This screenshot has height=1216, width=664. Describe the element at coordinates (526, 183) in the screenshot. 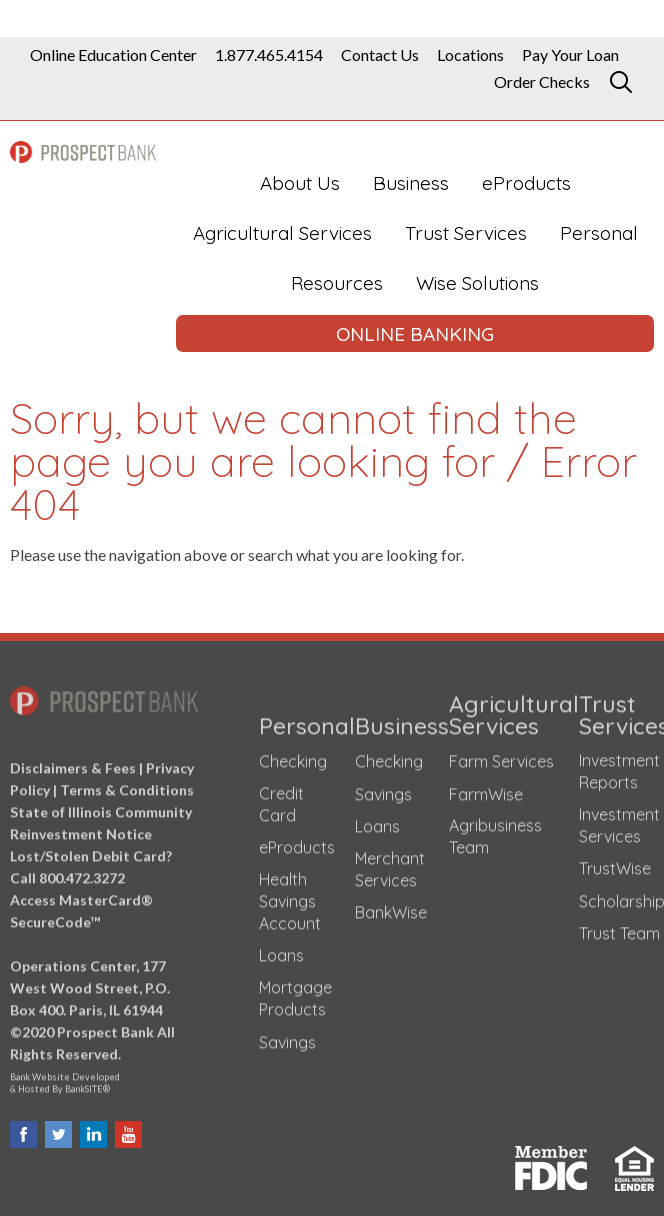

I see `eProducts` at that location.